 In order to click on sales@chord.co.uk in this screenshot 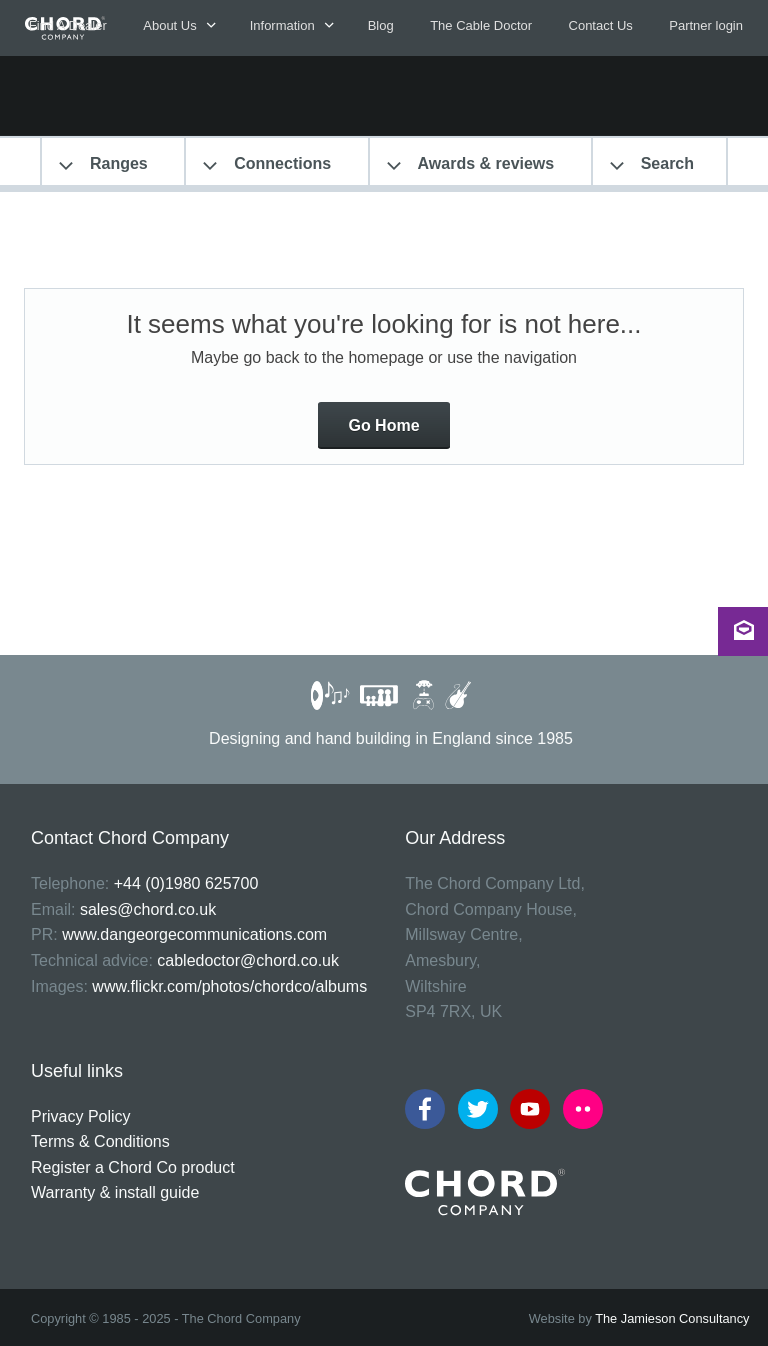, I will do `click(148, 909)`.